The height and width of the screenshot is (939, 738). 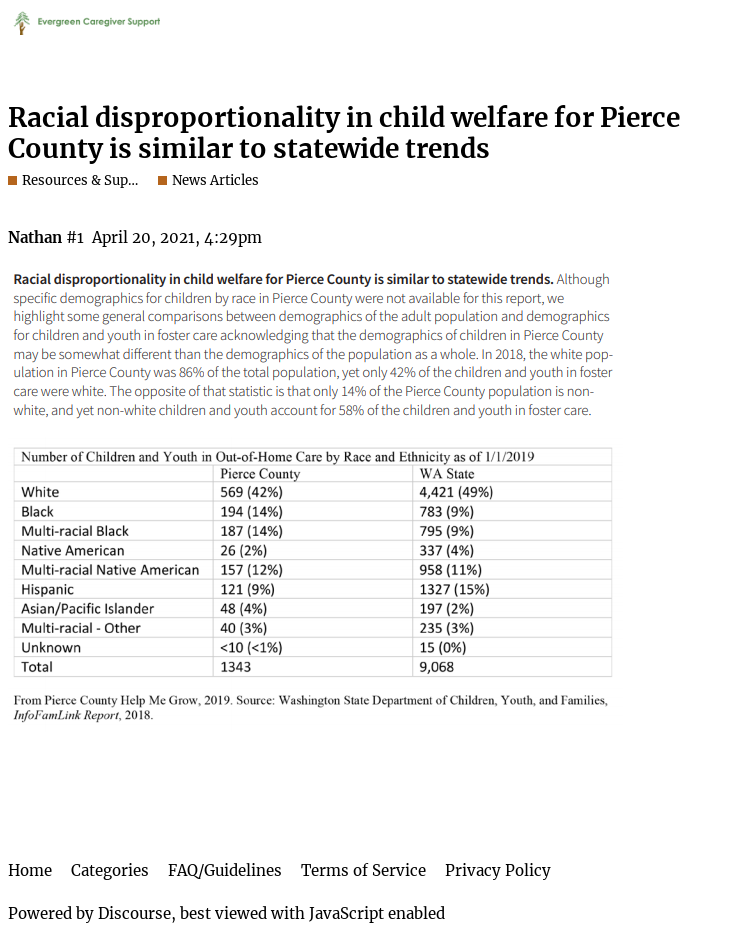 What do you see at coordinates (30, 870) in the screenshot?
I see `Home` at bounding box center [30, 870].